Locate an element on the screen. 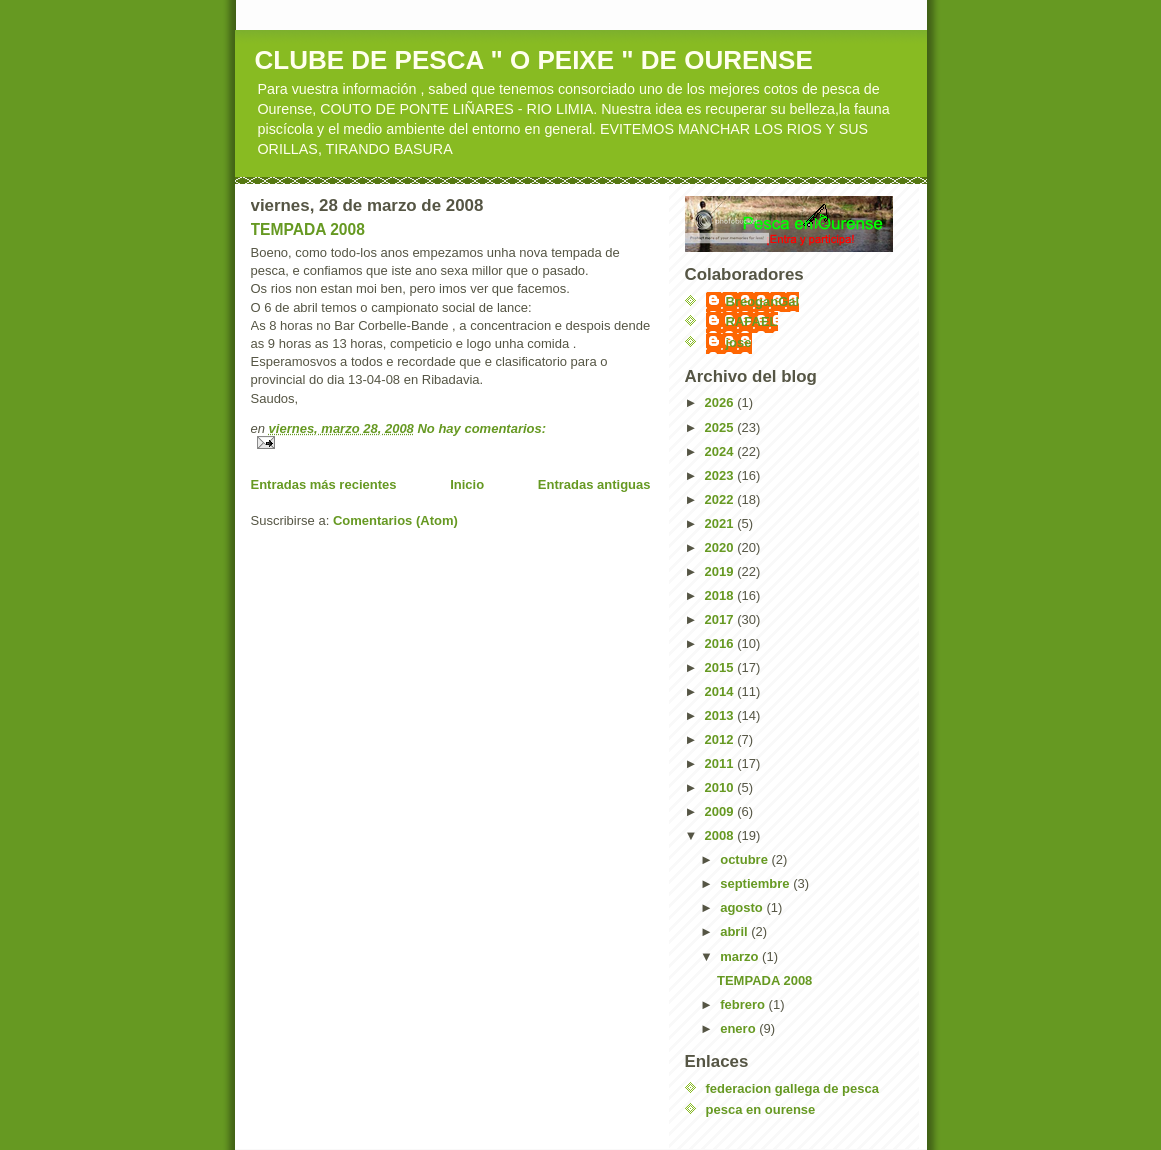 The image size is (1161, 1150). 2019 is located at coordinates (721, 571).